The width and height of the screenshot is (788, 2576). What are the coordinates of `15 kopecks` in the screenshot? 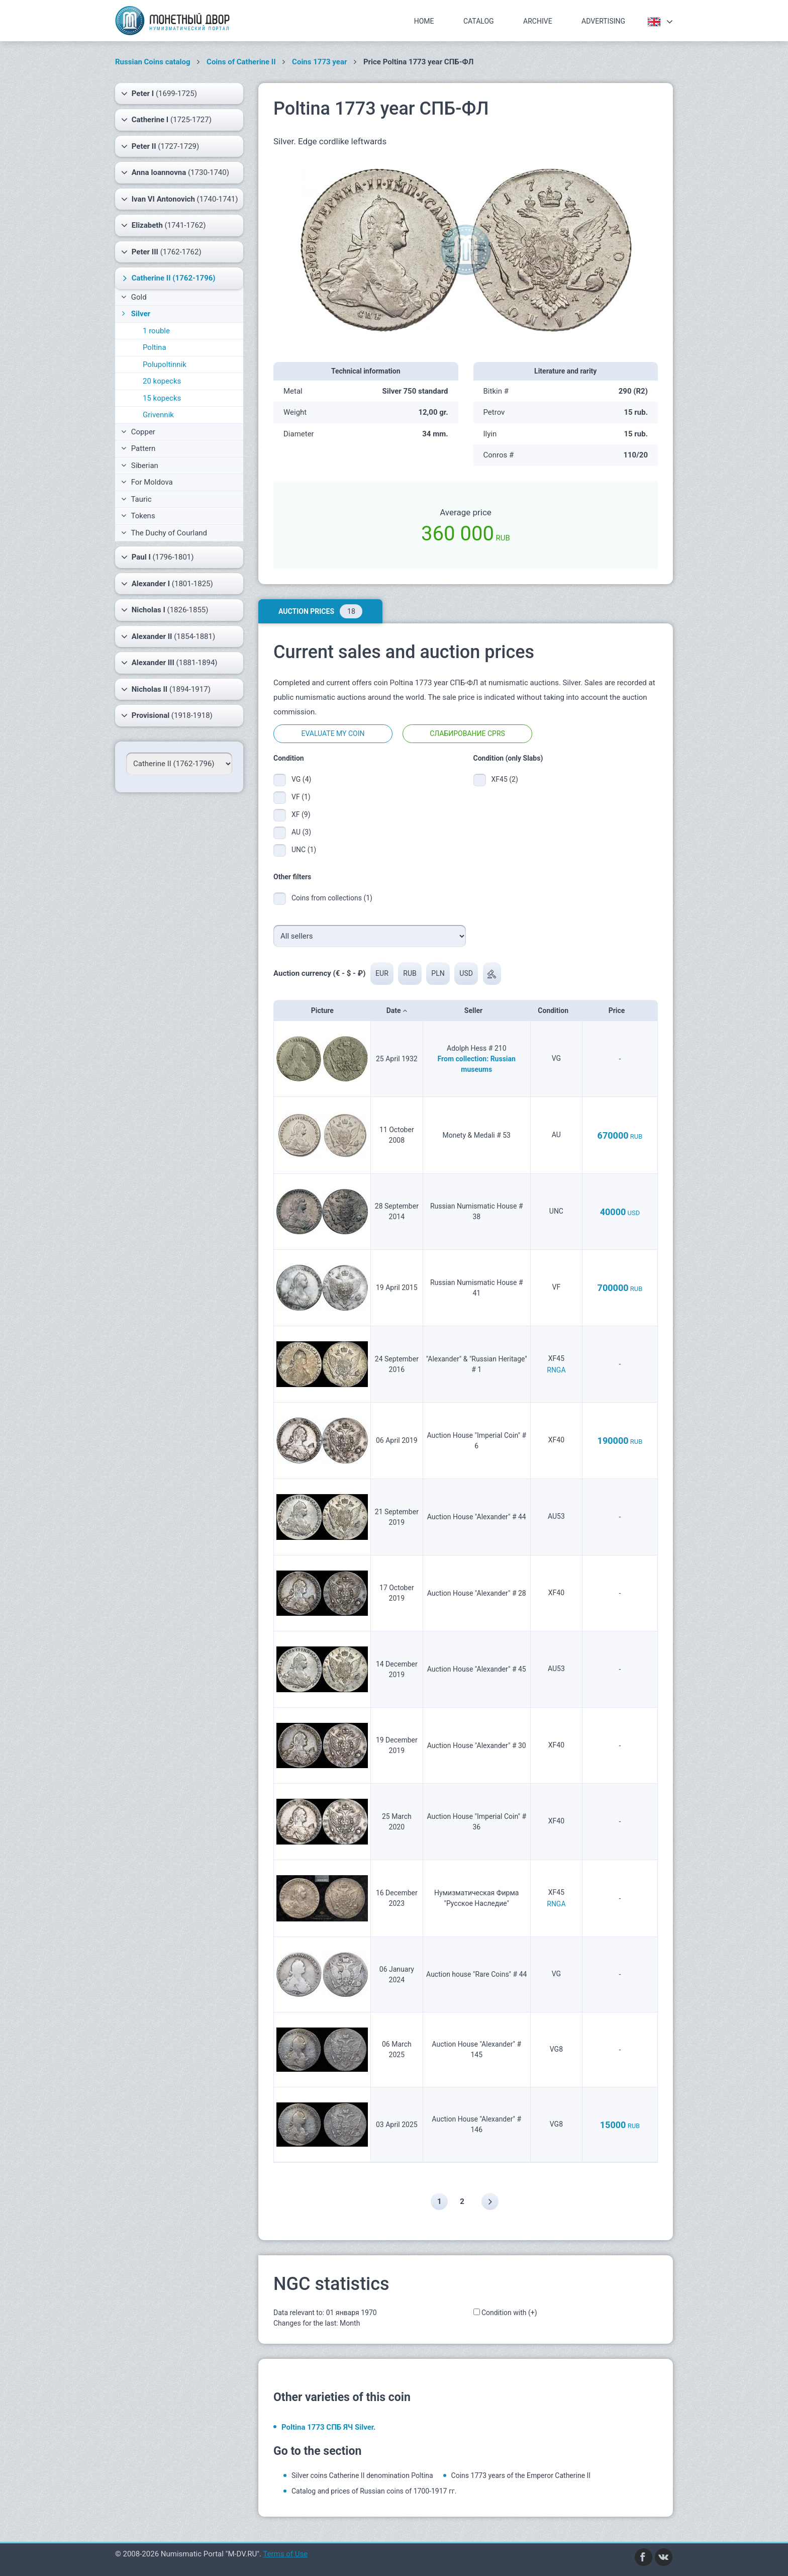 It's located at (162, 398).